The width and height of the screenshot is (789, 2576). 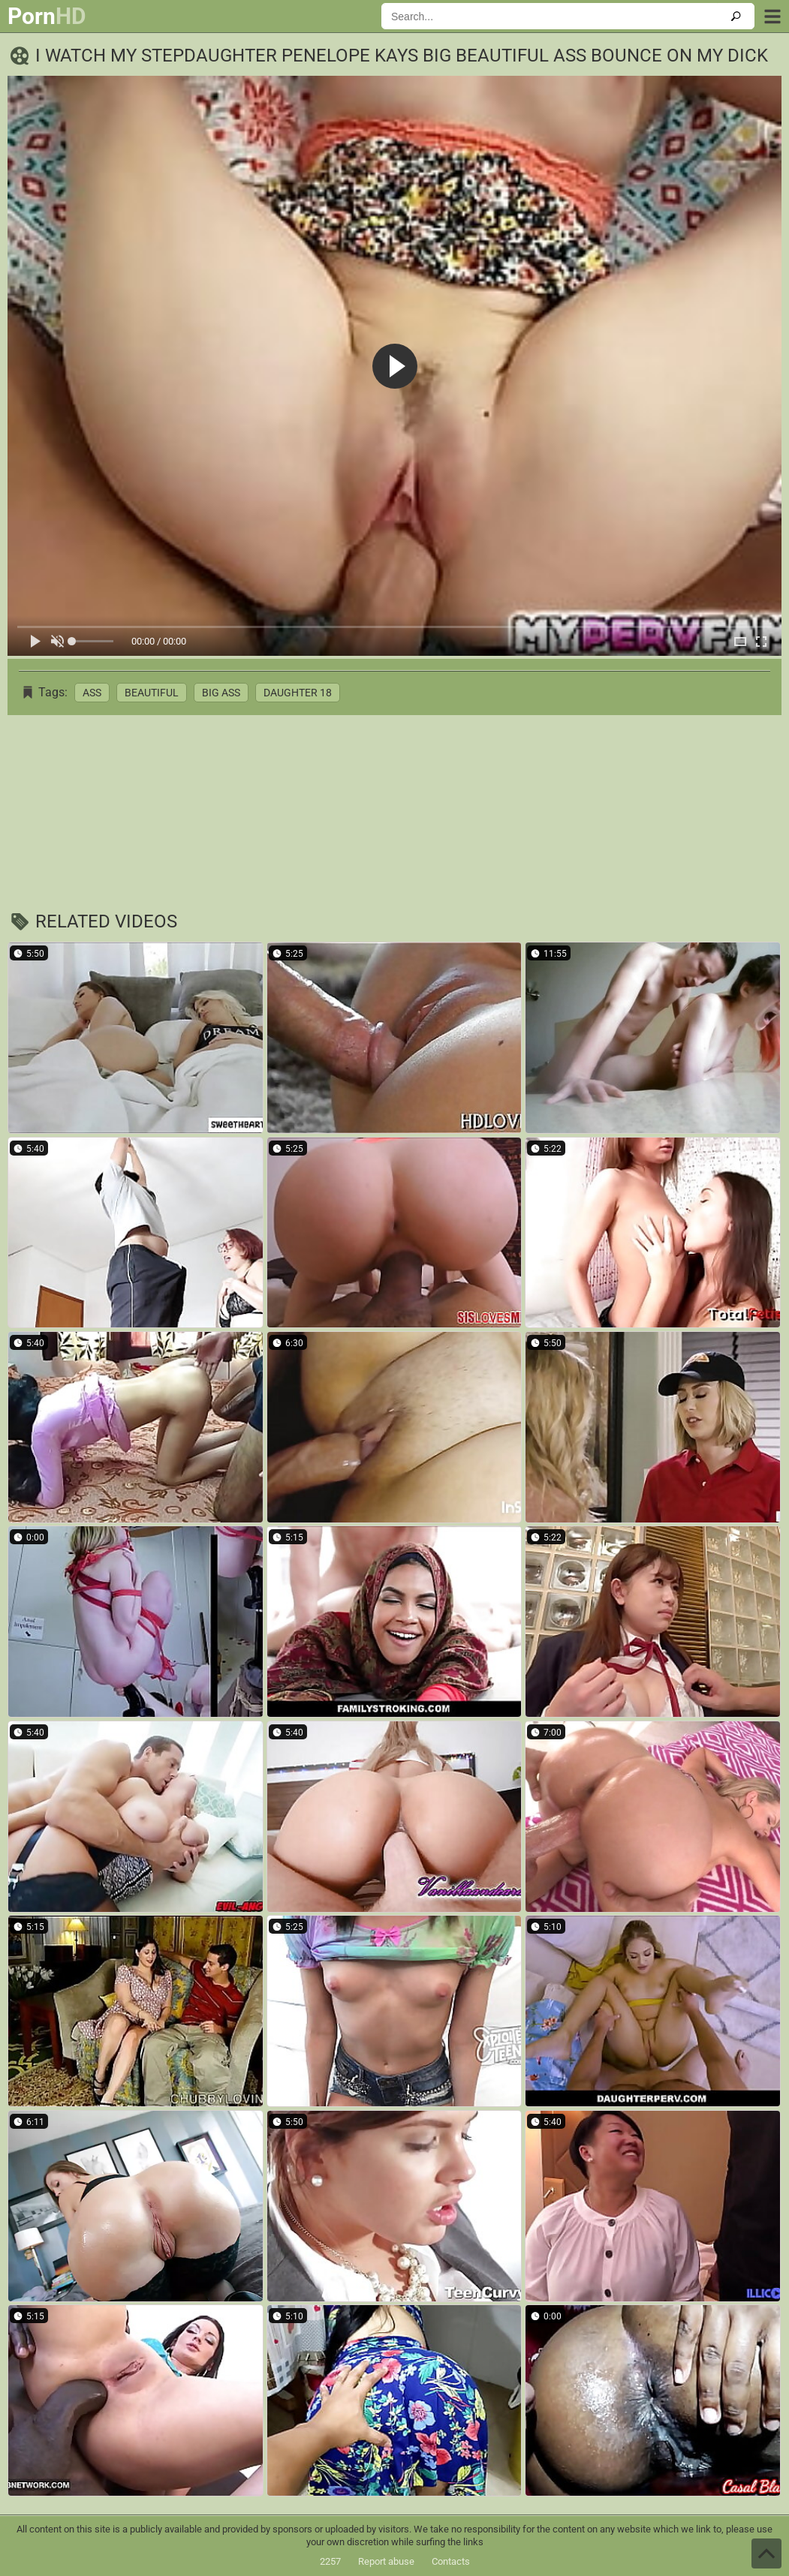 What do you see at coordinates (47, 16) in the screenshot?
I see `Porn` at bounding box center [47, 16].